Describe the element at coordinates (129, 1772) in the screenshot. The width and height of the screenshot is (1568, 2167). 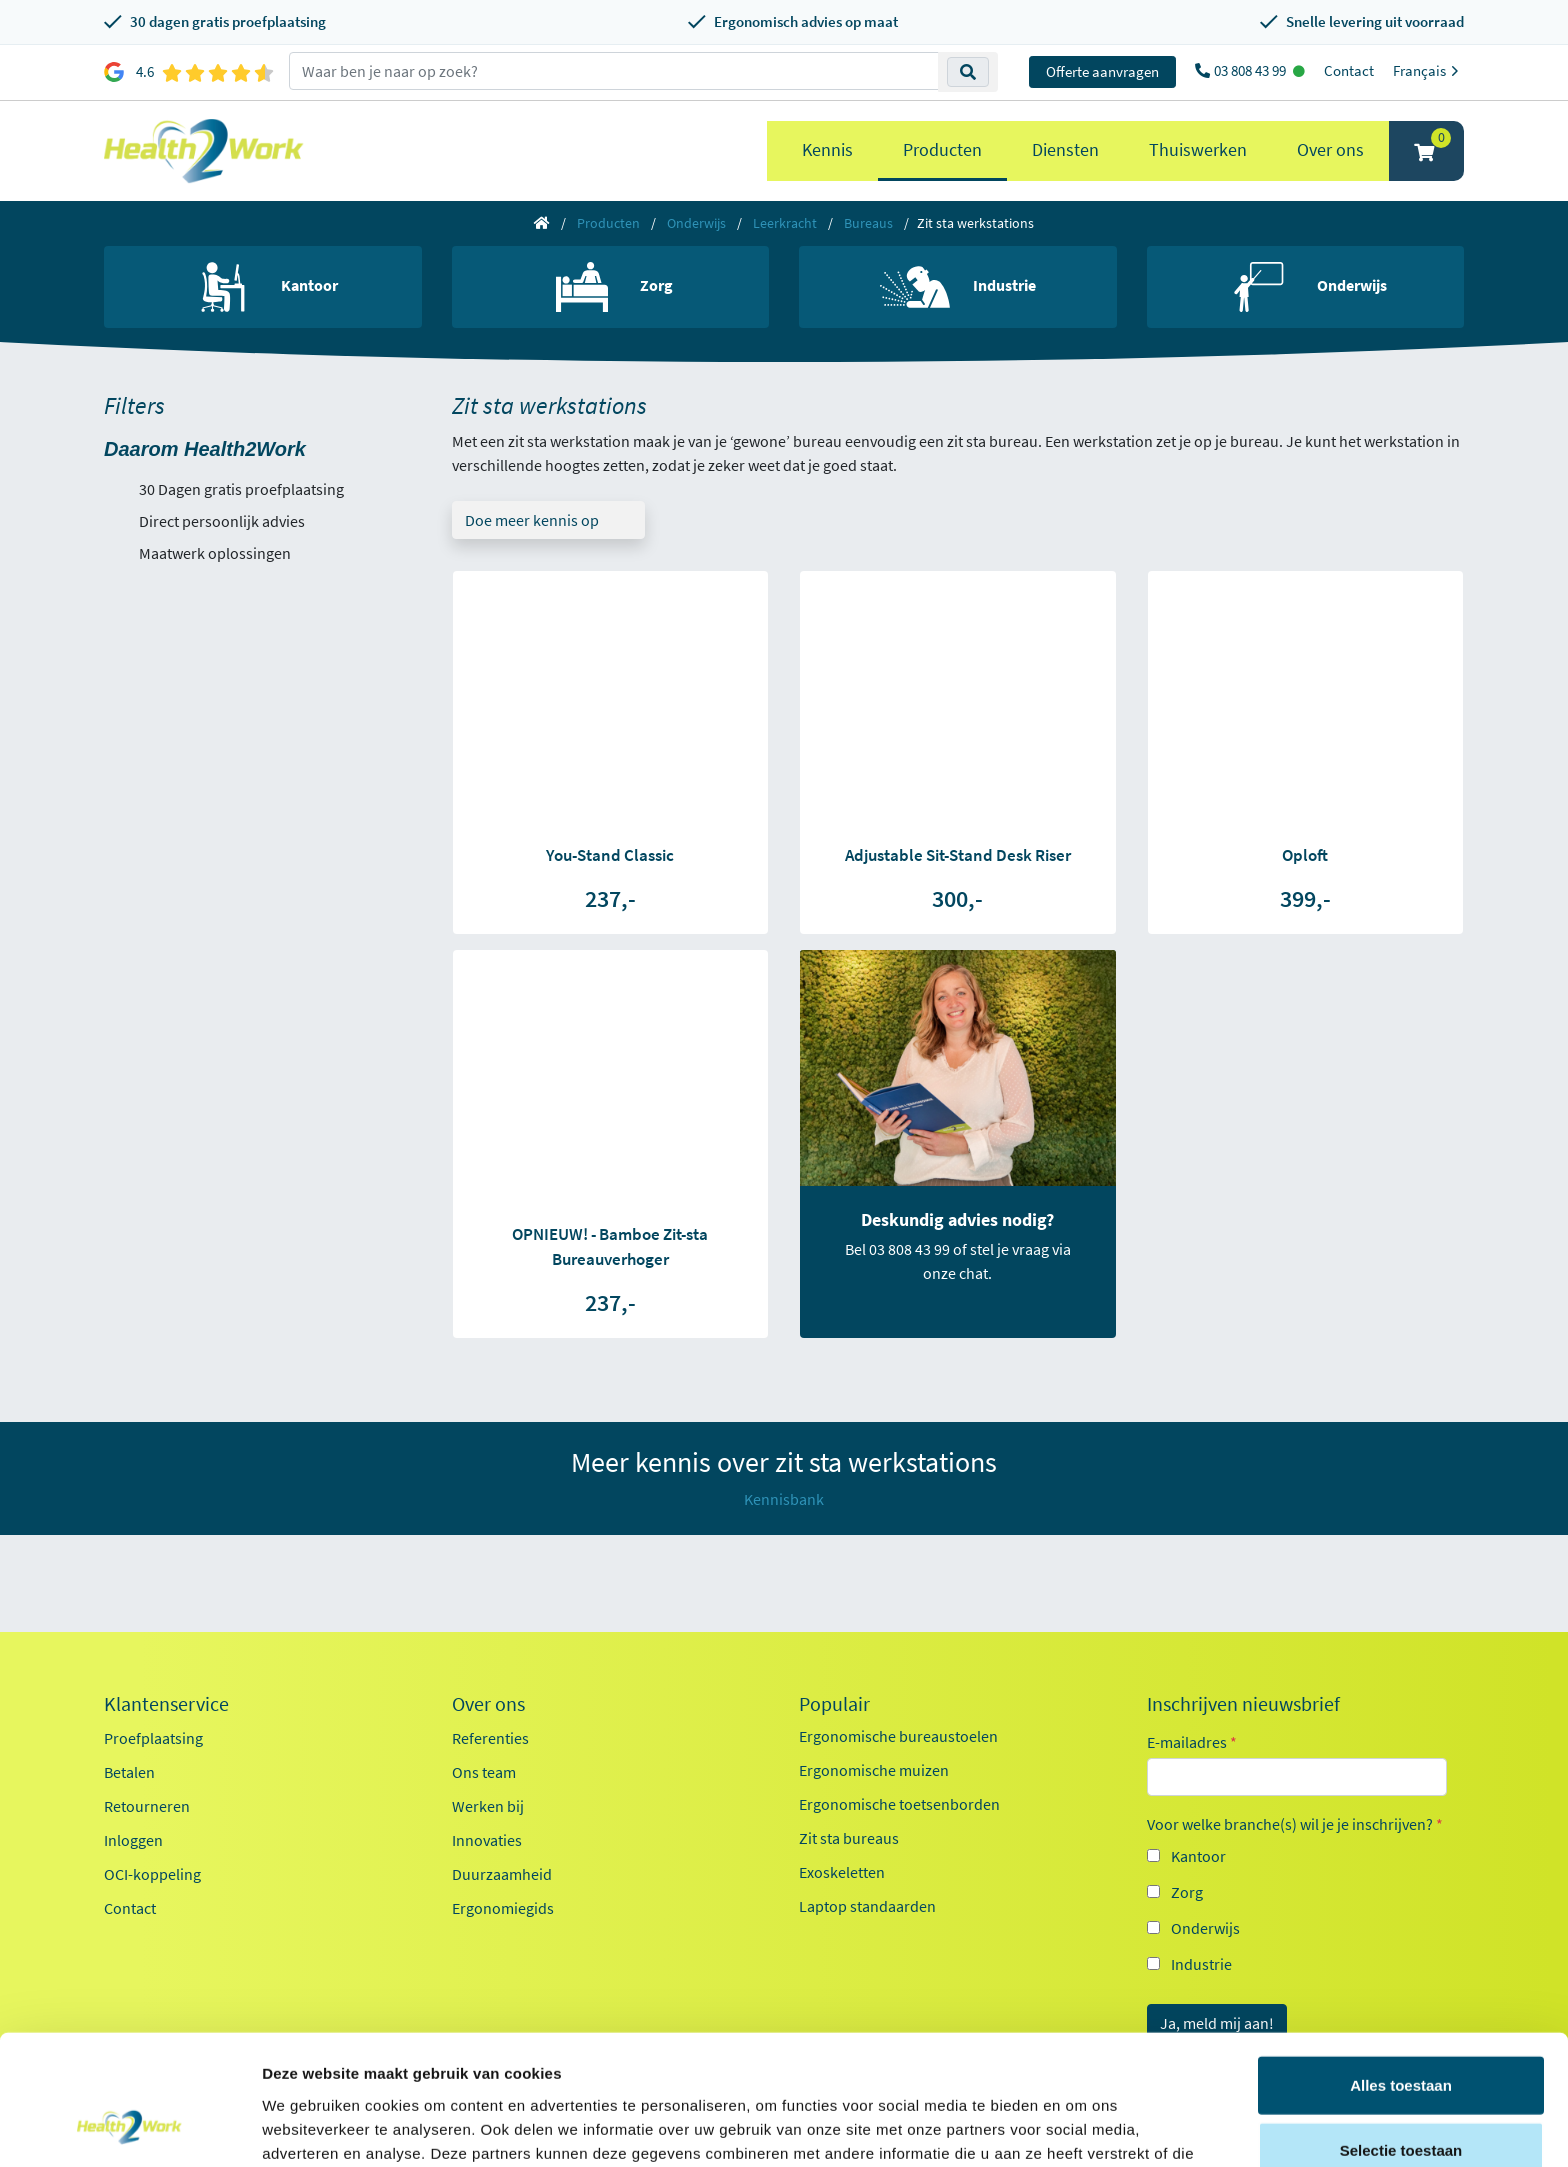
I see `Betalen` at that location.